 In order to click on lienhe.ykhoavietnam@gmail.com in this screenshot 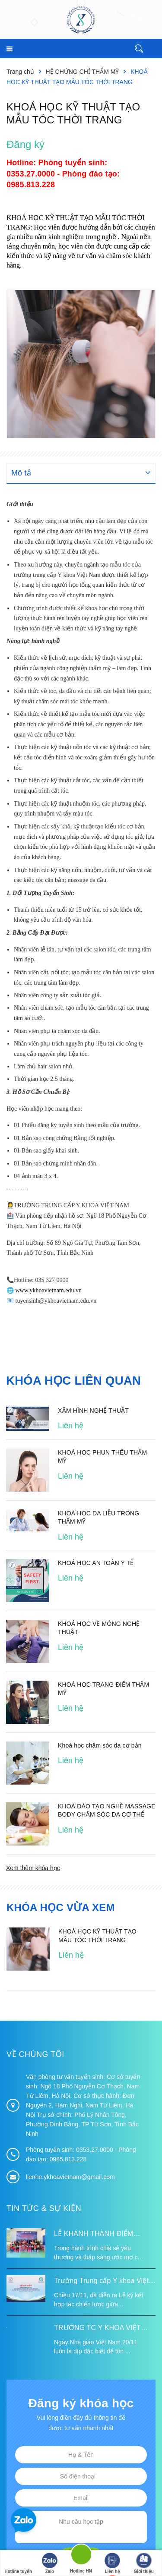, I will do `click(70, 2176)`.